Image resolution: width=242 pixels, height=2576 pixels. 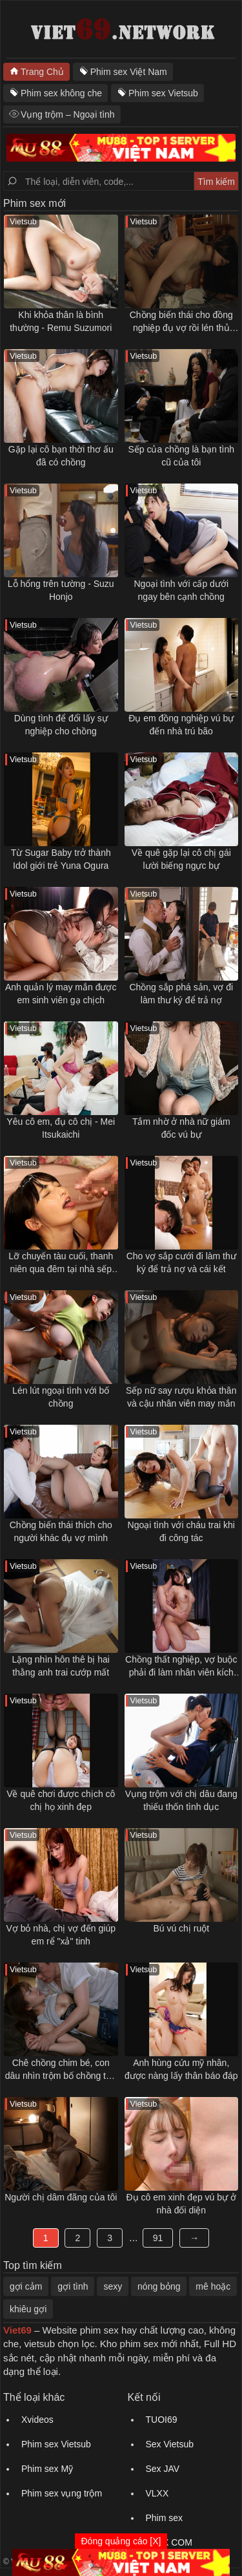 I want to click on Xvideos, so click(x=37, y=2419).